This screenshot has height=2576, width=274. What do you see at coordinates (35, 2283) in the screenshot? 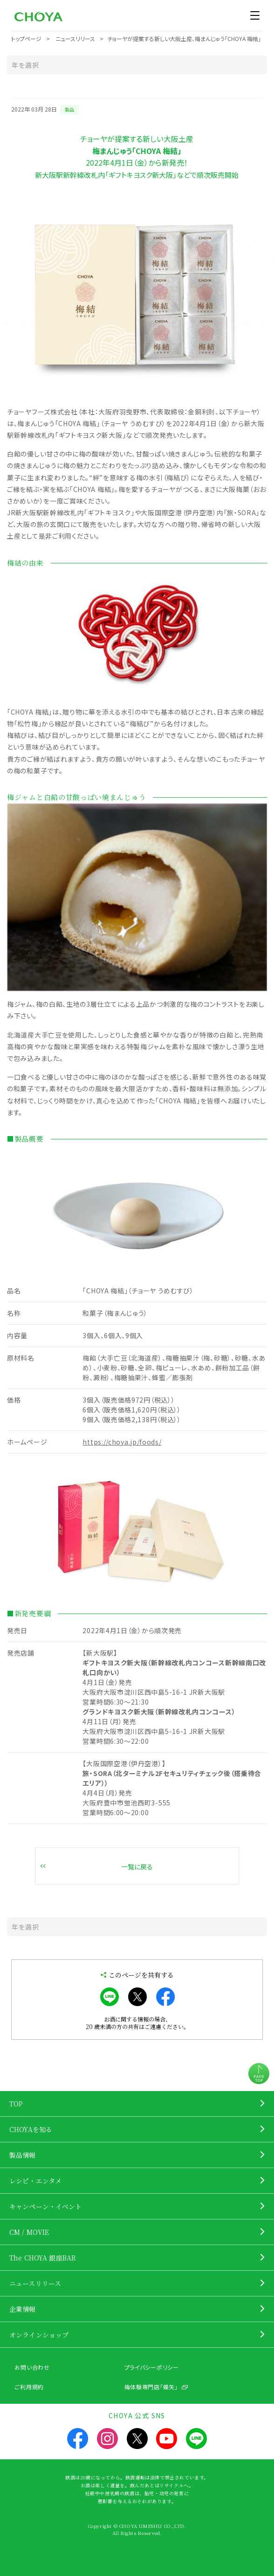
I see `ニュースリリース` at bounding box center [35, 2283].